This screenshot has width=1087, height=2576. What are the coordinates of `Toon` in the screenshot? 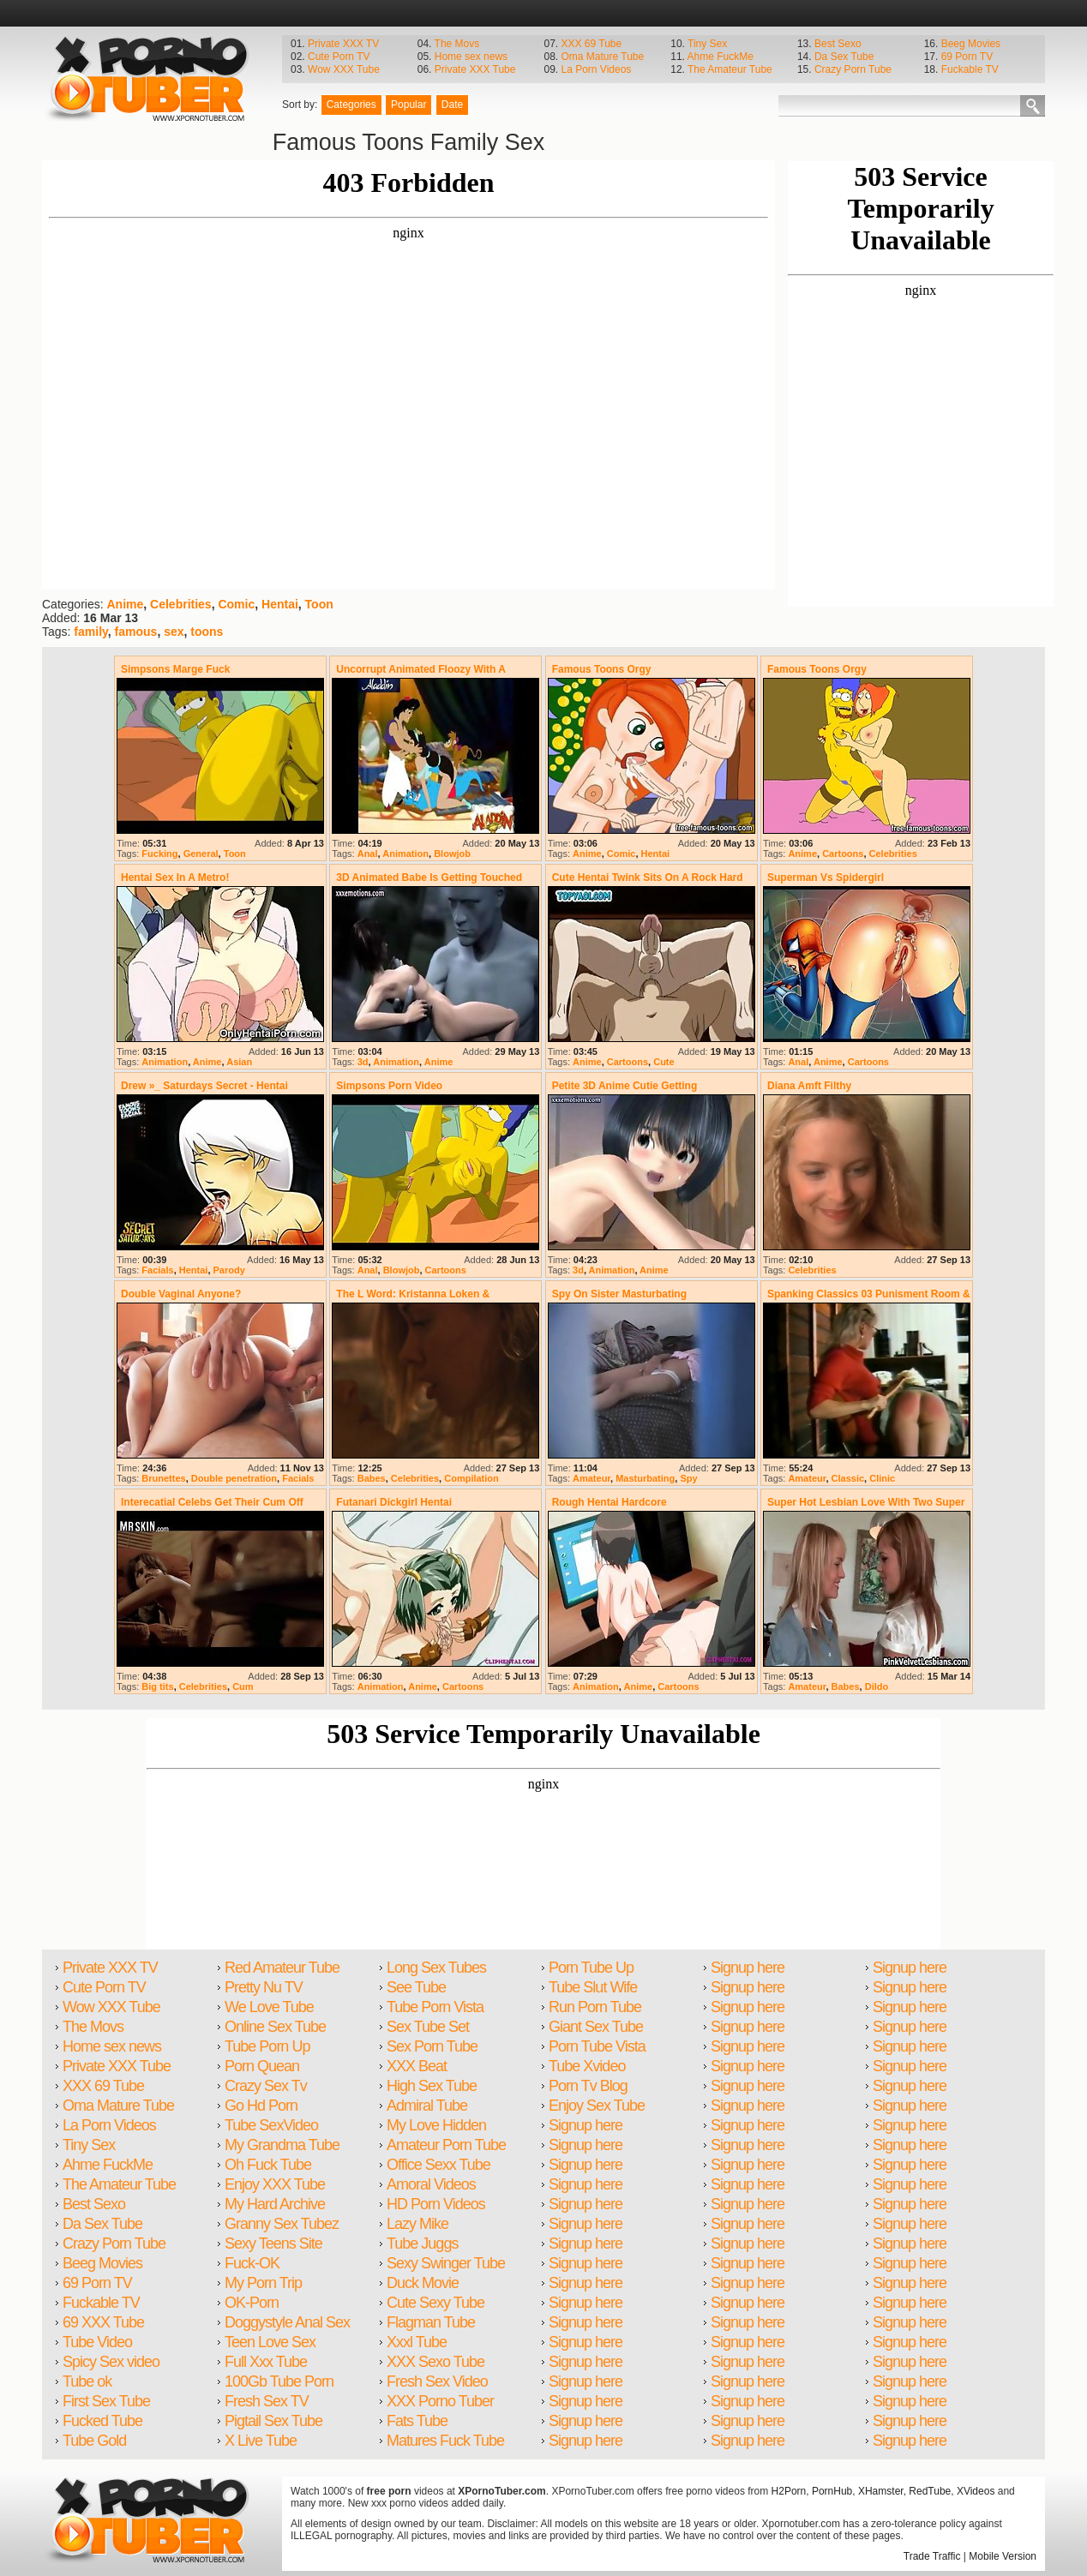 It's located at (319, 604).